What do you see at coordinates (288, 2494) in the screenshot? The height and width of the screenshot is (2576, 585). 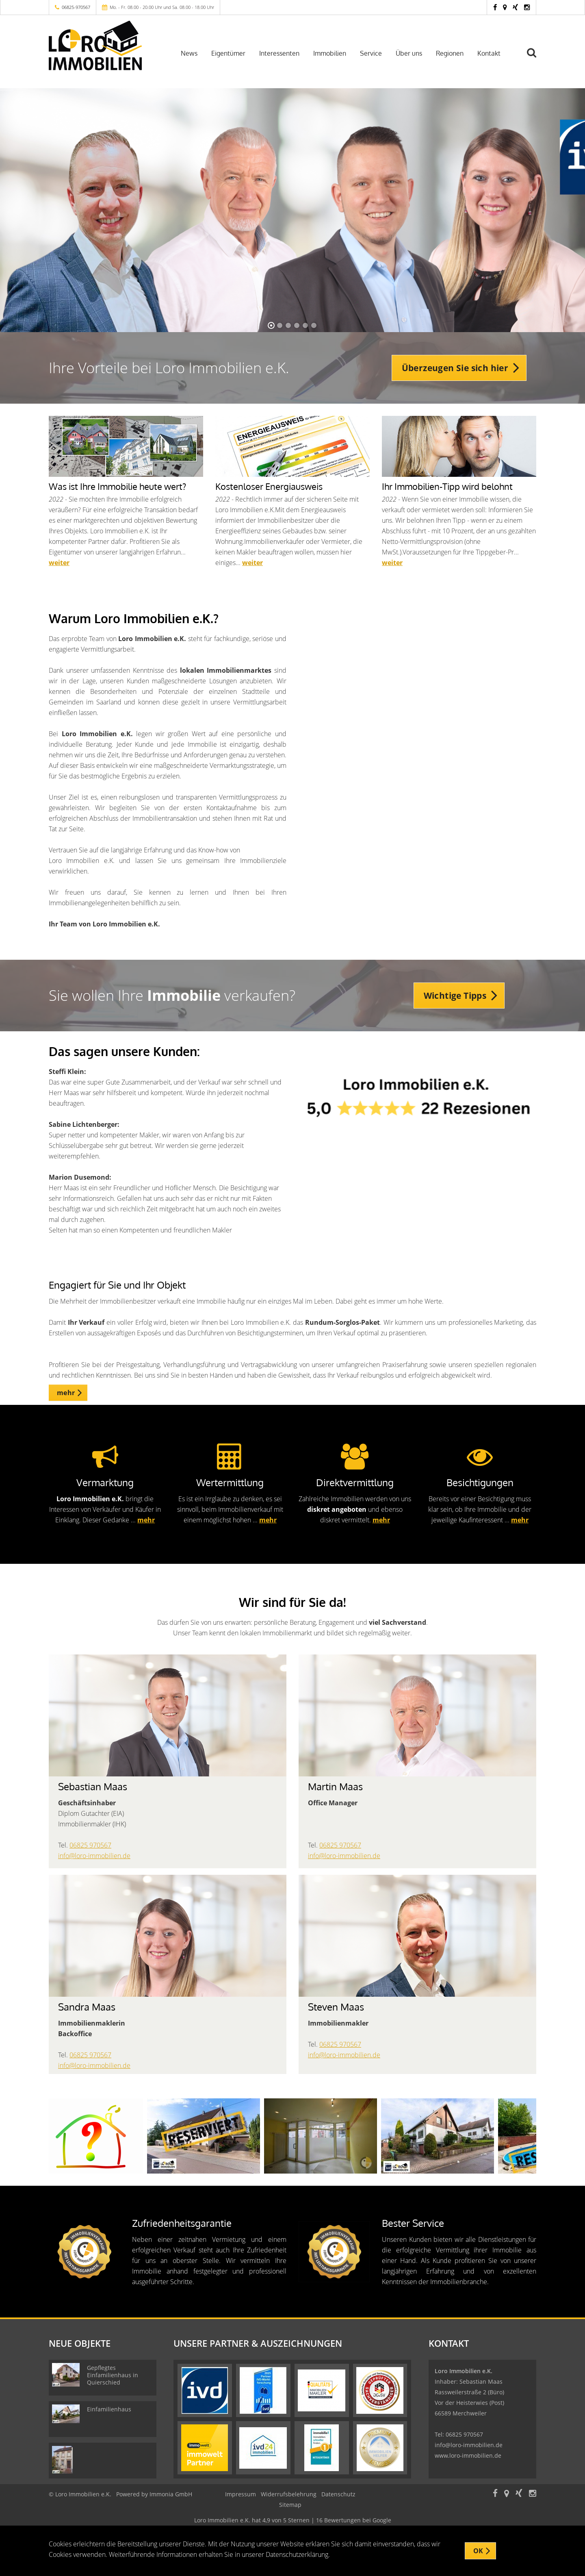 I see `Widerrufsbelehrung` at bounding box center [288, 2494].